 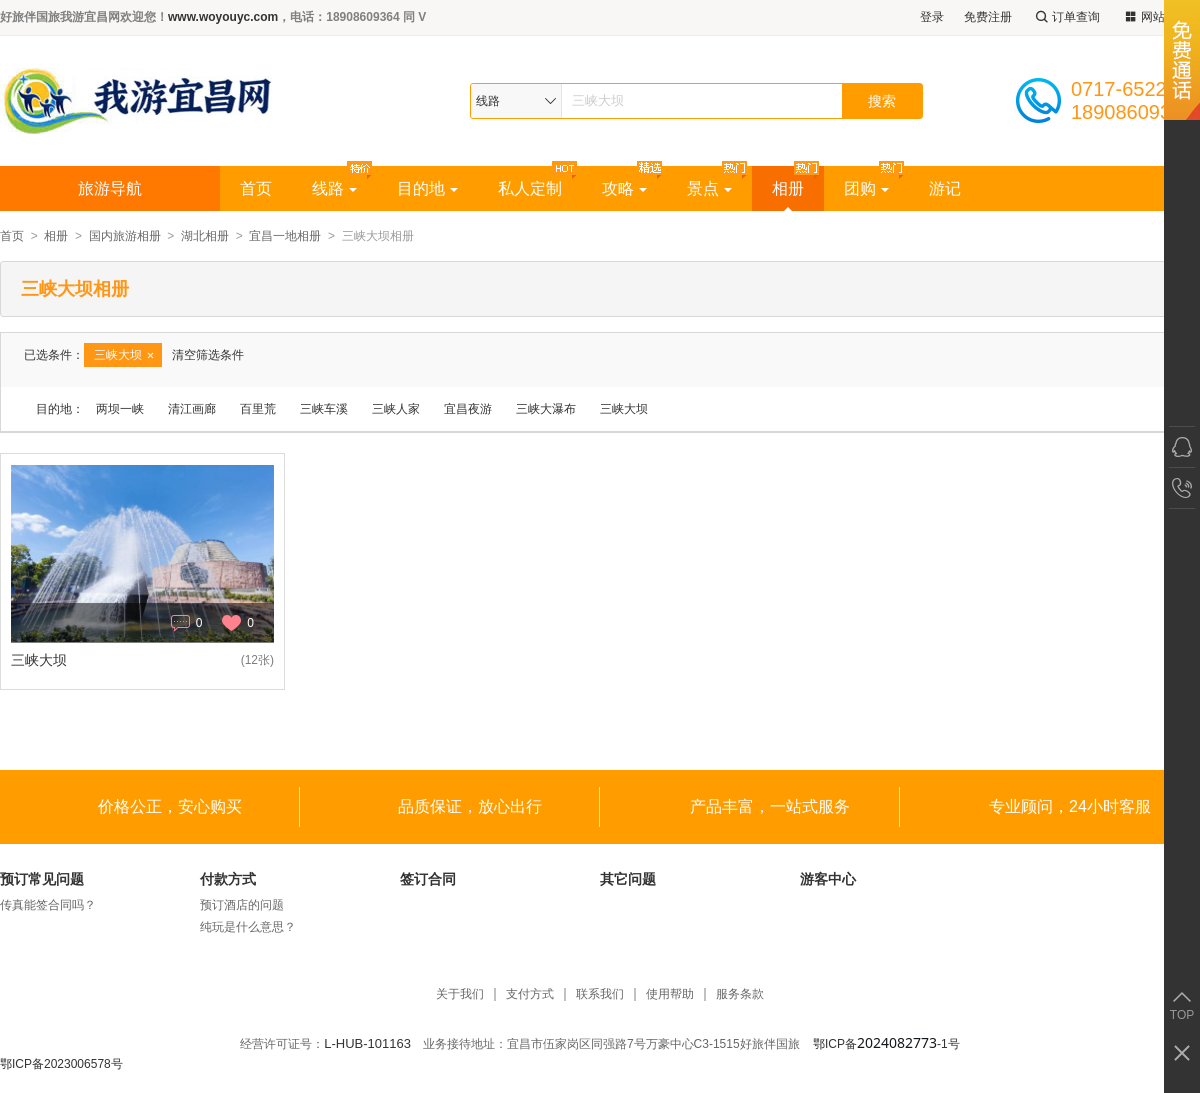 What do you see at coordinates (256, 188) in the screenshot?
I see `首页` at bounding box center [256, 188].